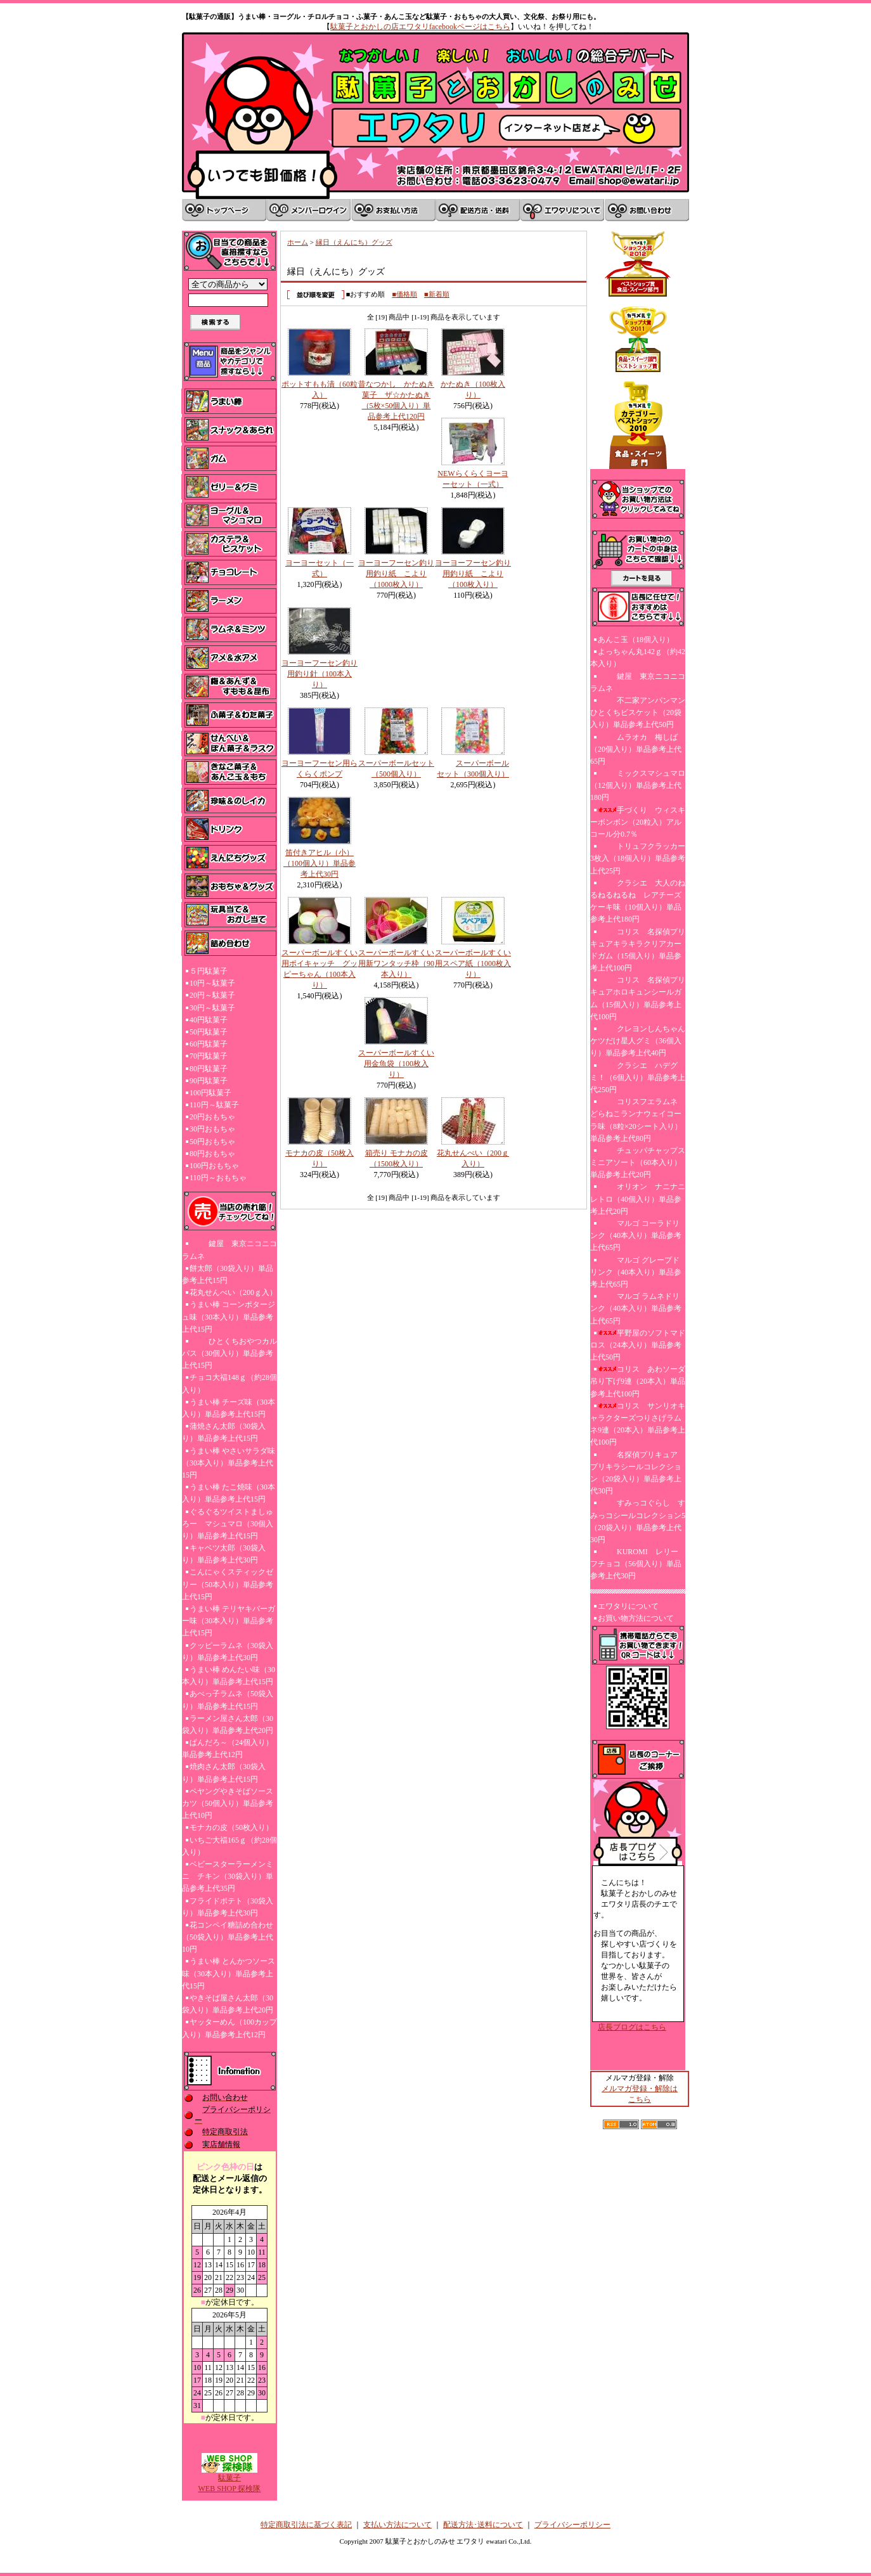 This screenshot has width=871, height=2576. Describe the element at coordinates (319, 863) in the screenshot. I see `笛付きアヒル（小）（100個入り）単品参考上代30円` at that location.